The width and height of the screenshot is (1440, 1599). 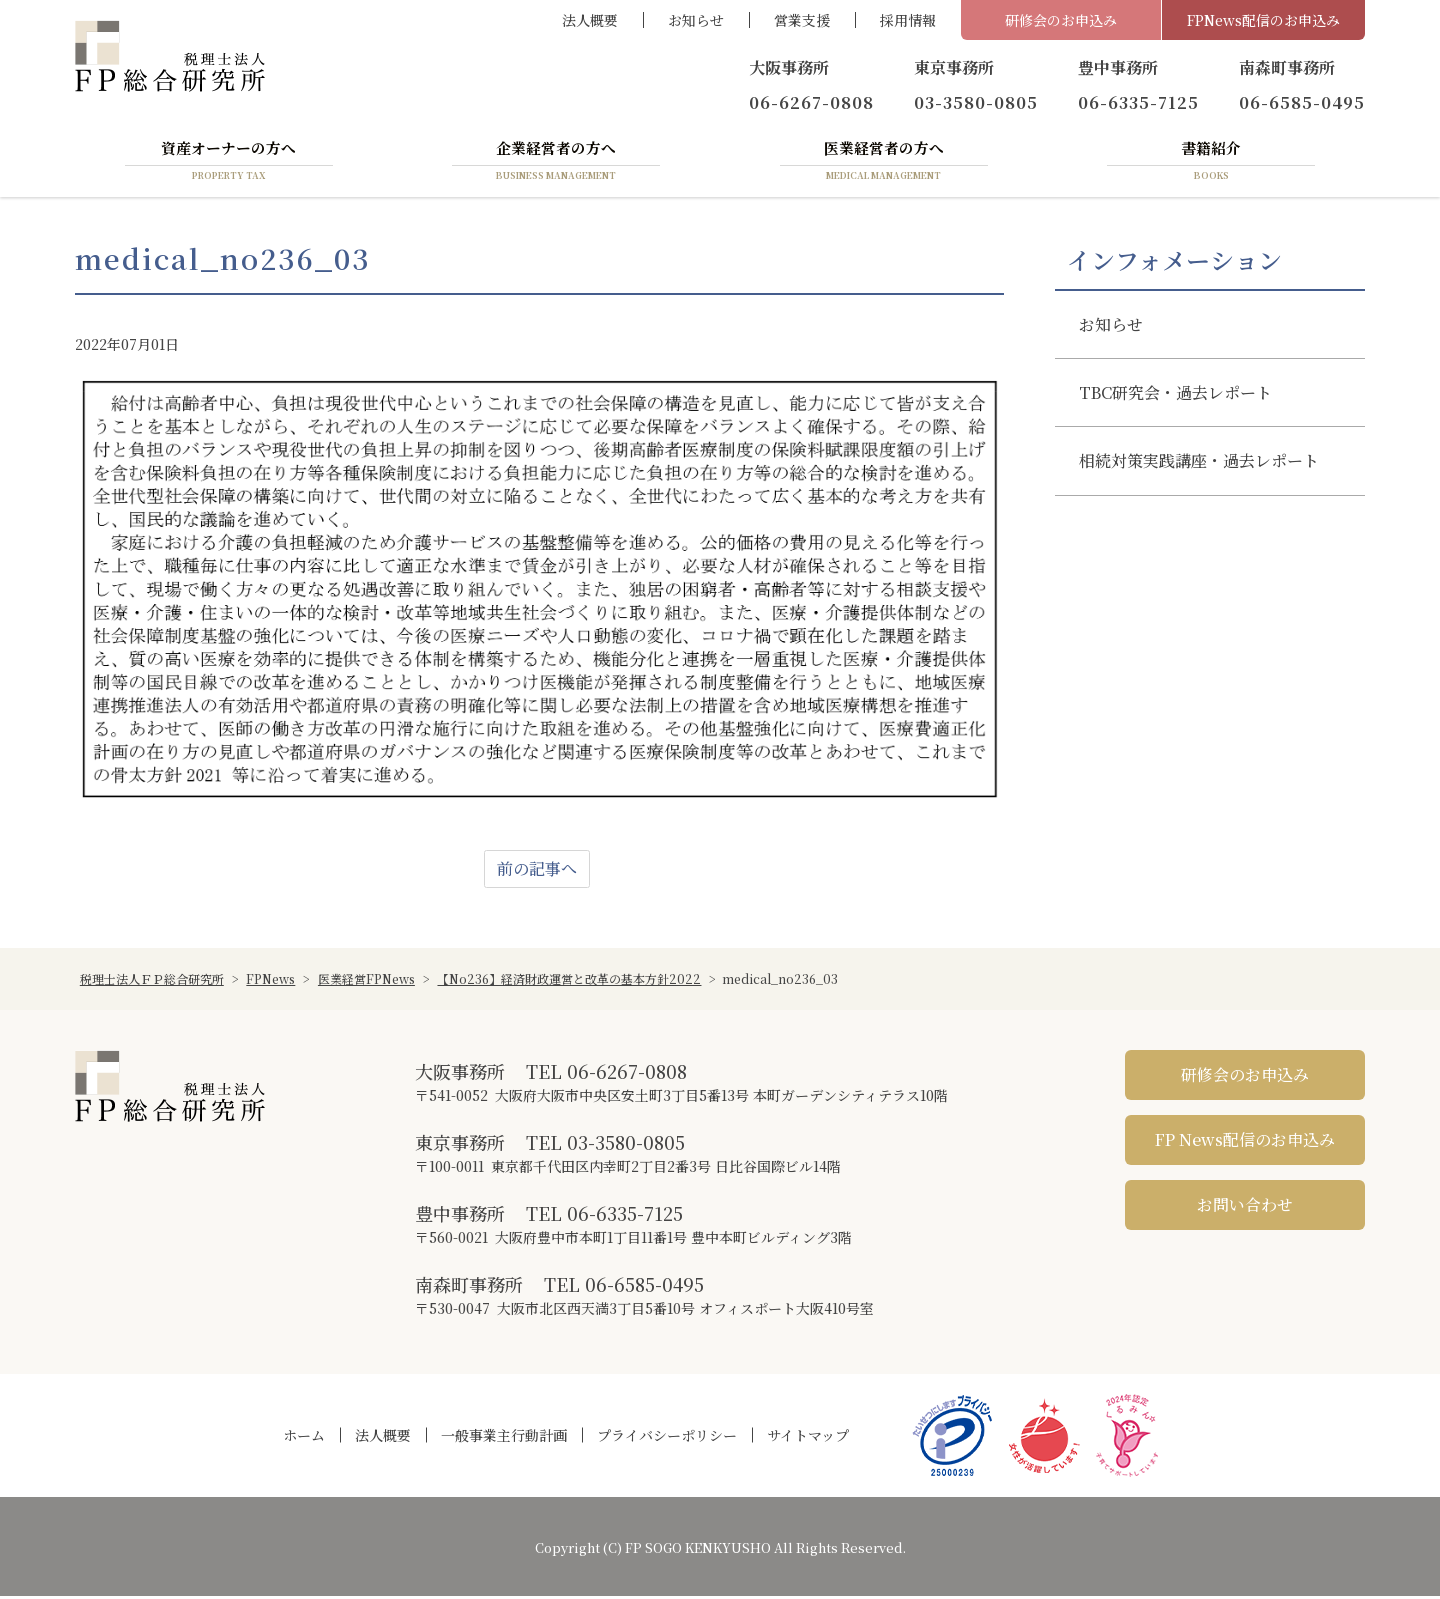 What do you see at coordinates (1175, 395) in the screenshot?
I see `TBC研究会・過去レポート` at bounding box center [1175, 395].